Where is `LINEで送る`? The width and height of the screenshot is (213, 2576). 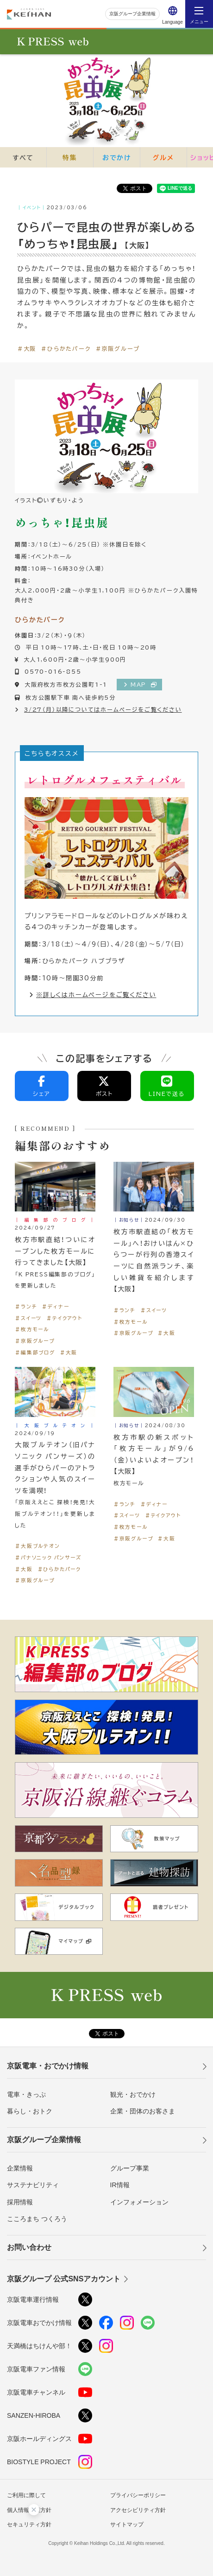 LINEで送る is located at coordinates (167, 1086).